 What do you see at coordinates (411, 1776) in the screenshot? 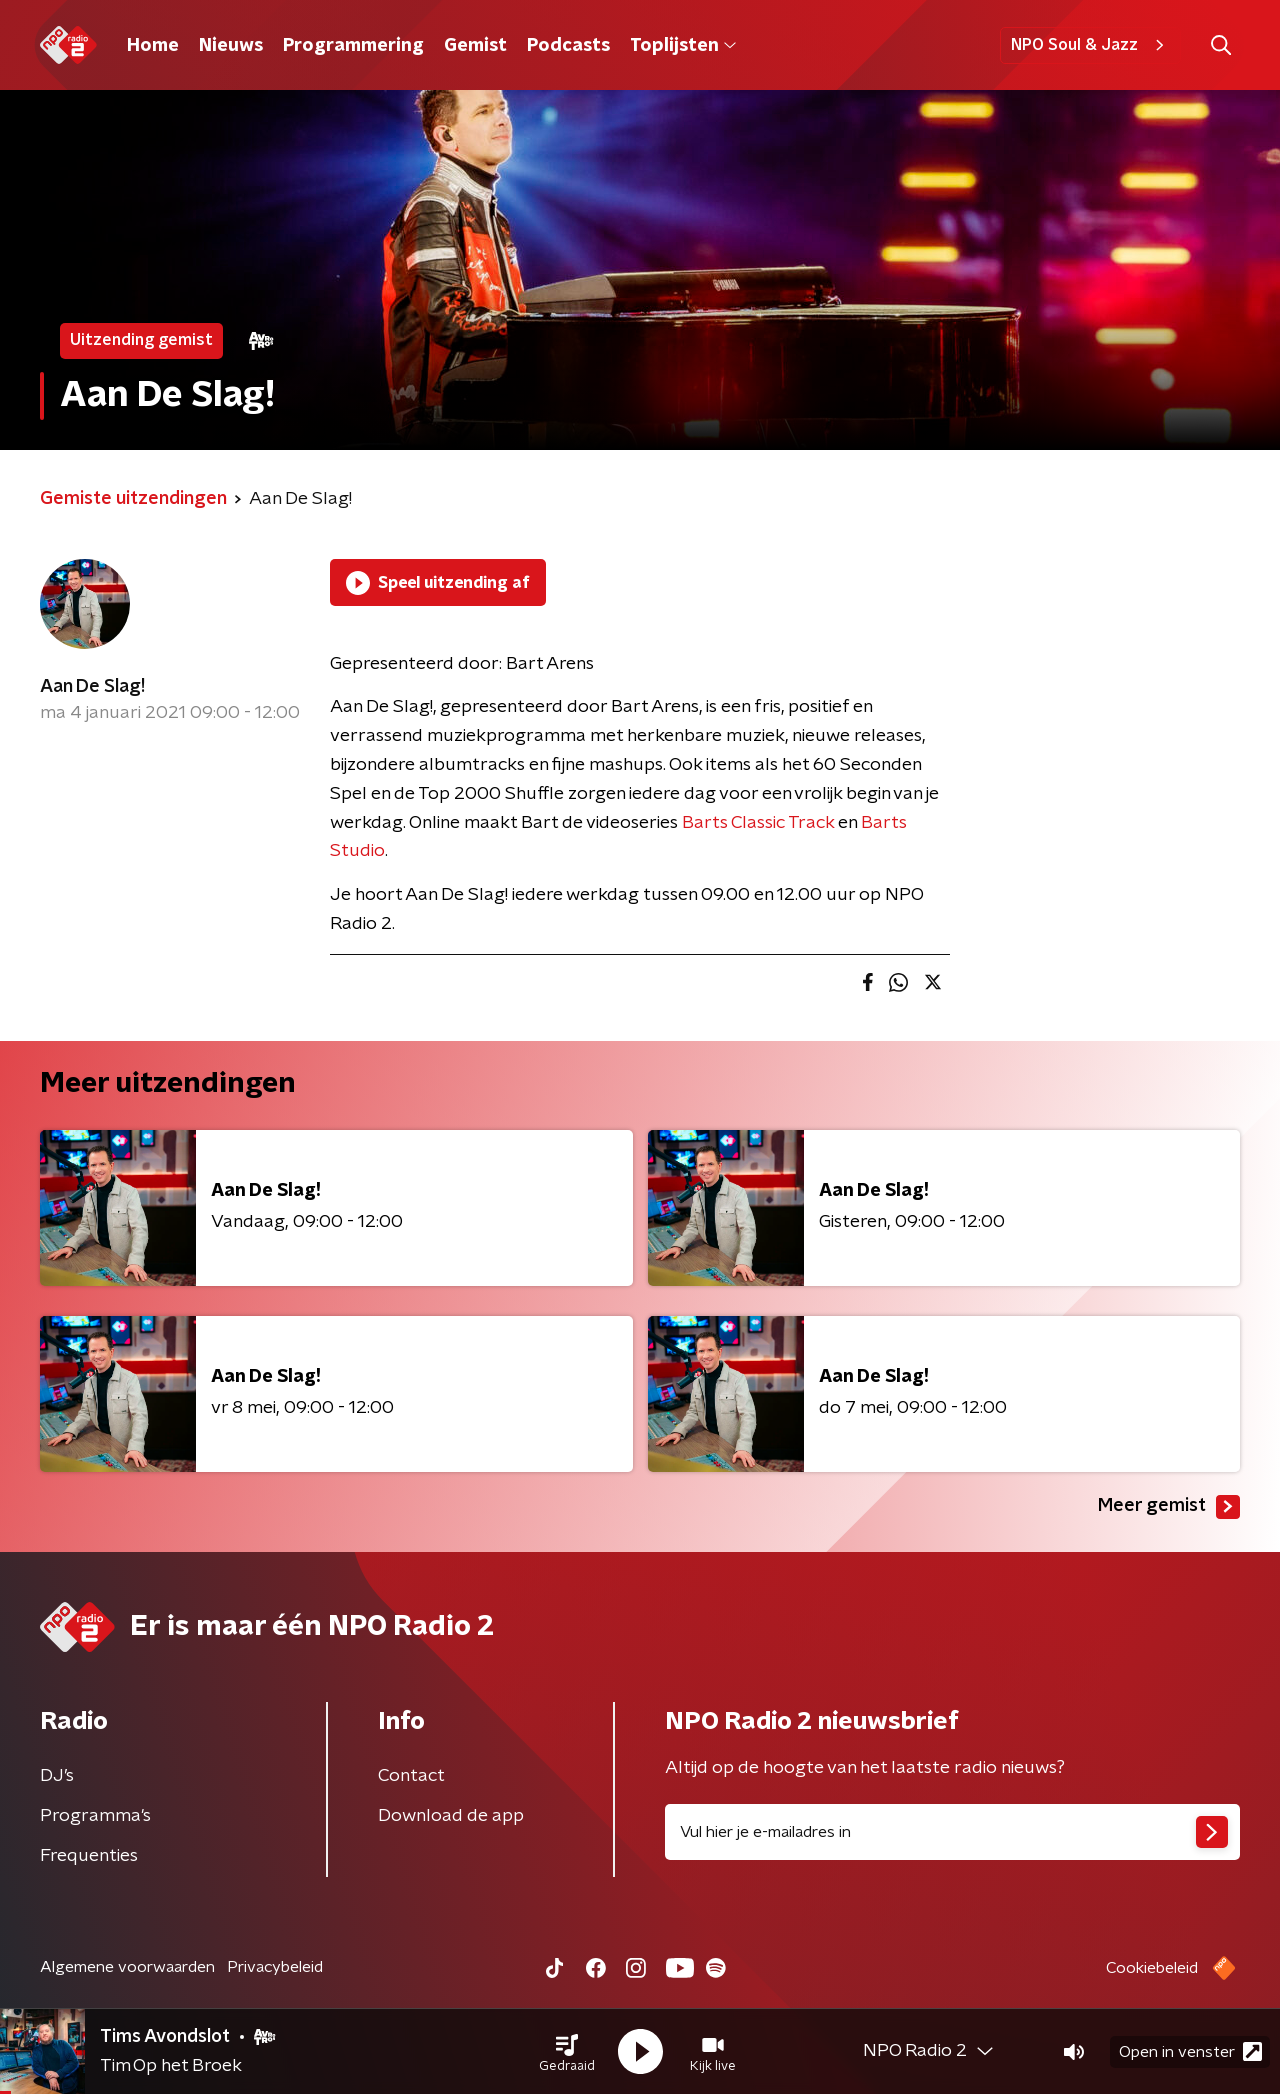
I see `Contact` at bounding box center [411, 1776].